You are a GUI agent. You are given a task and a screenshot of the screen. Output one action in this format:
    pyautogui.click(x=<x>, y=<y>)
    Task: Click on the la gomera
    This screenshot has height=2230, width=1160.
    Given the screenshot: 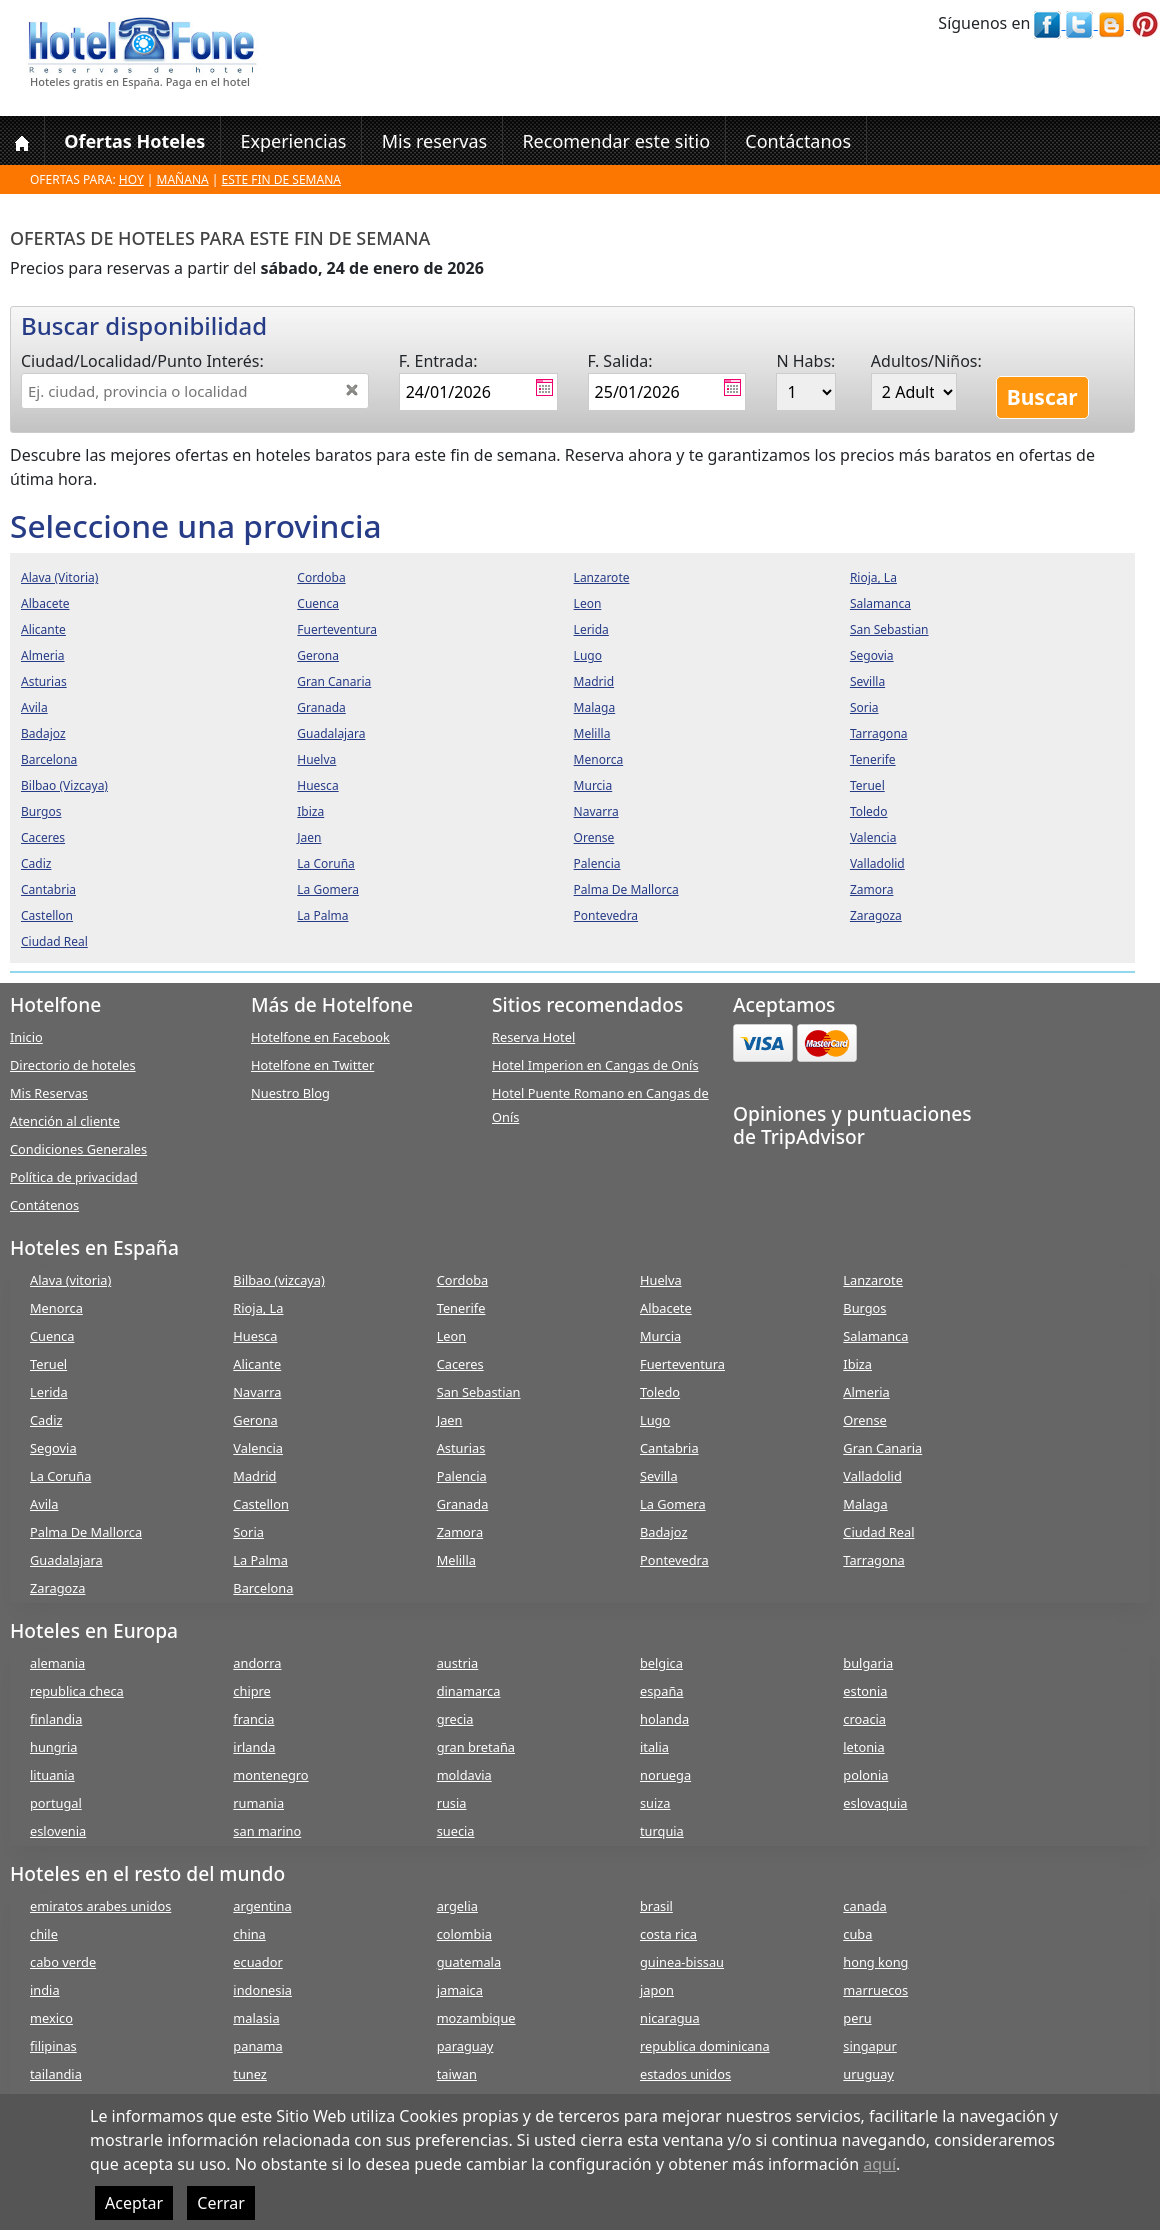 What is the action you would take?
    pyautogui.click(x=328, y=889)
    